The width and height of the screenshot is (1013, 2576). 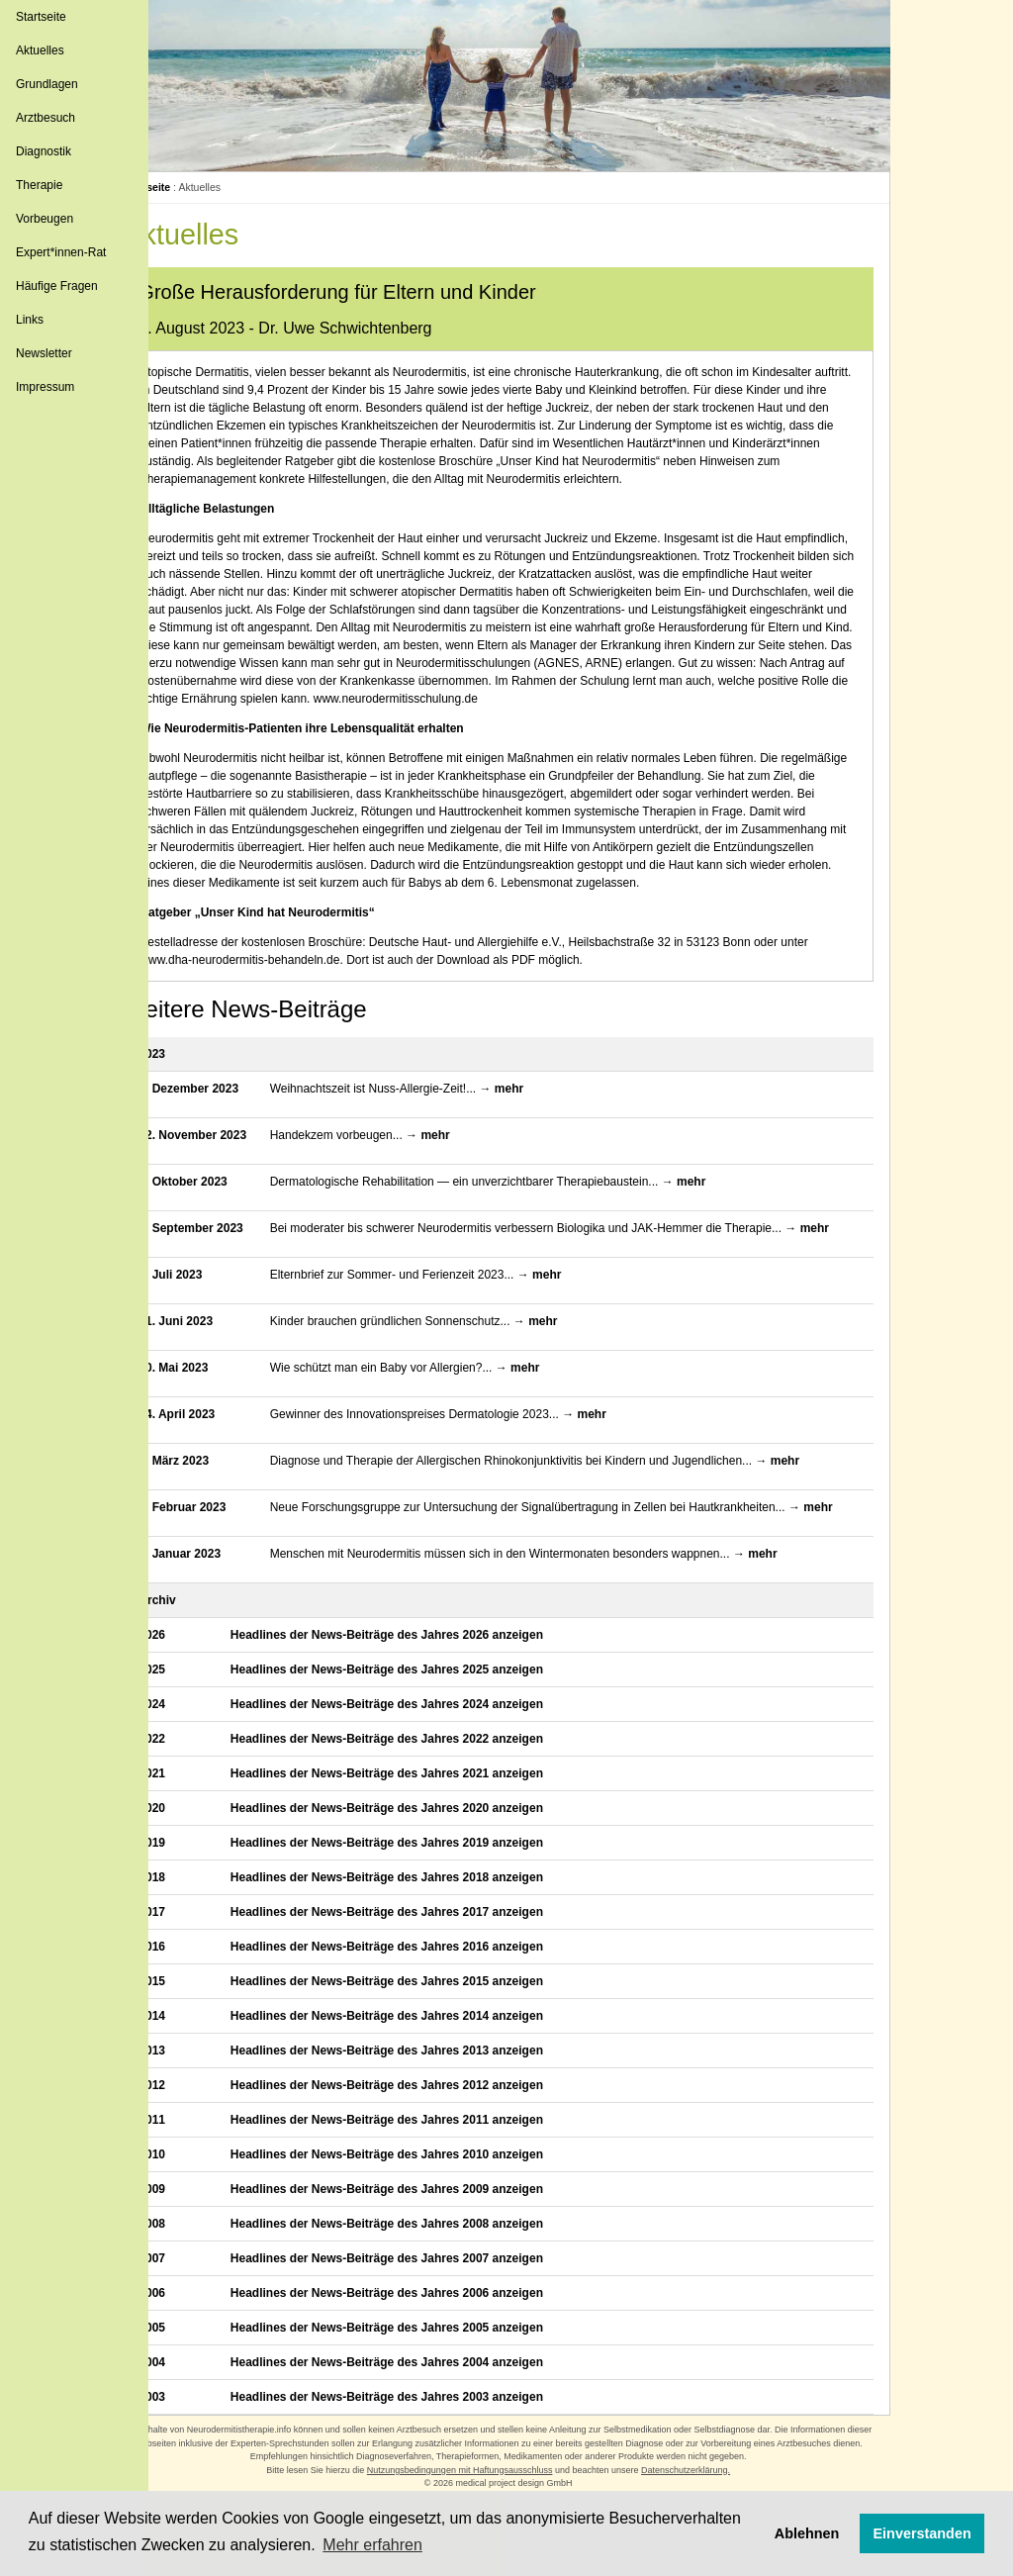 What do you see at coordinates (194, 1816) in the screenshot?
I see `2022` at bounding box center [194, 1816].